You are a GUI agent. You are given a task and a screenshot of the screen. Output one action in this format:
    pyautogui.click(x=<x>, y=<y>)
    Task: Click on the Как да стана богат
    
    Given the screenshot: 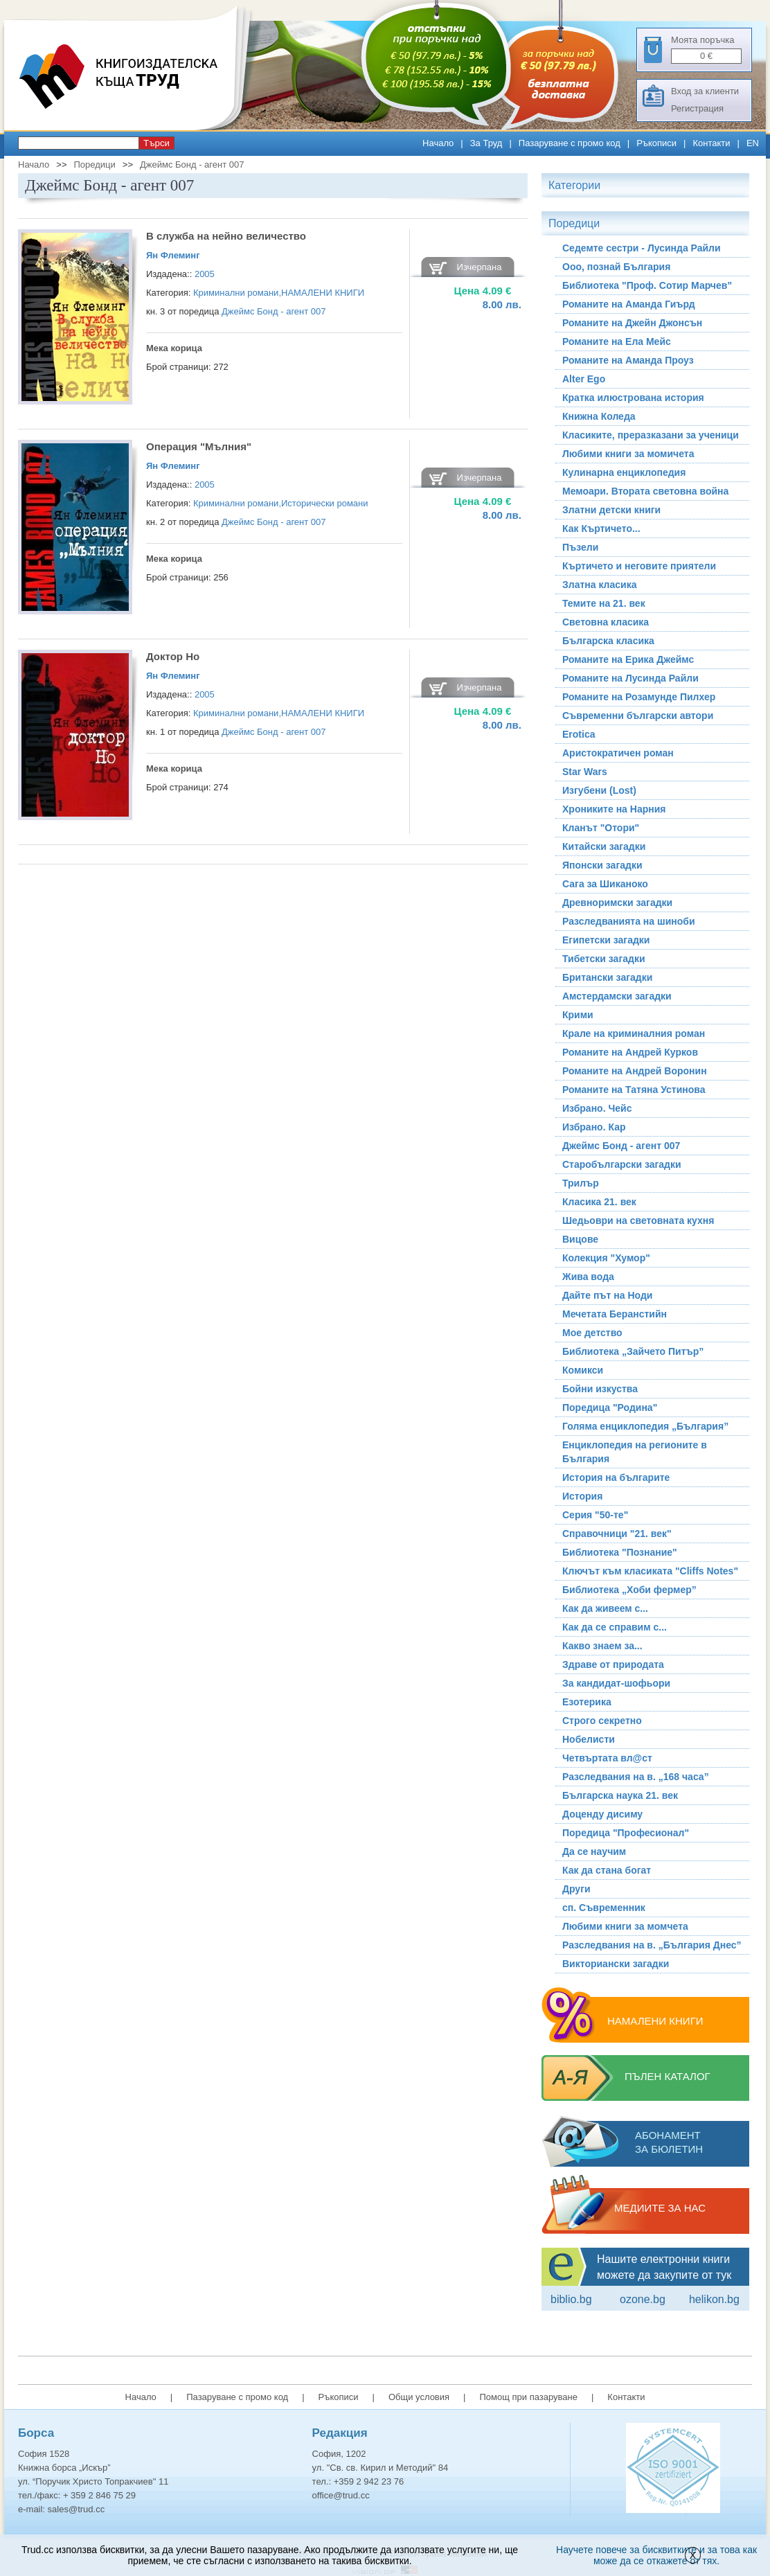 What is the action you would take?
    pyautogui.click(x=606, y=1870)
    